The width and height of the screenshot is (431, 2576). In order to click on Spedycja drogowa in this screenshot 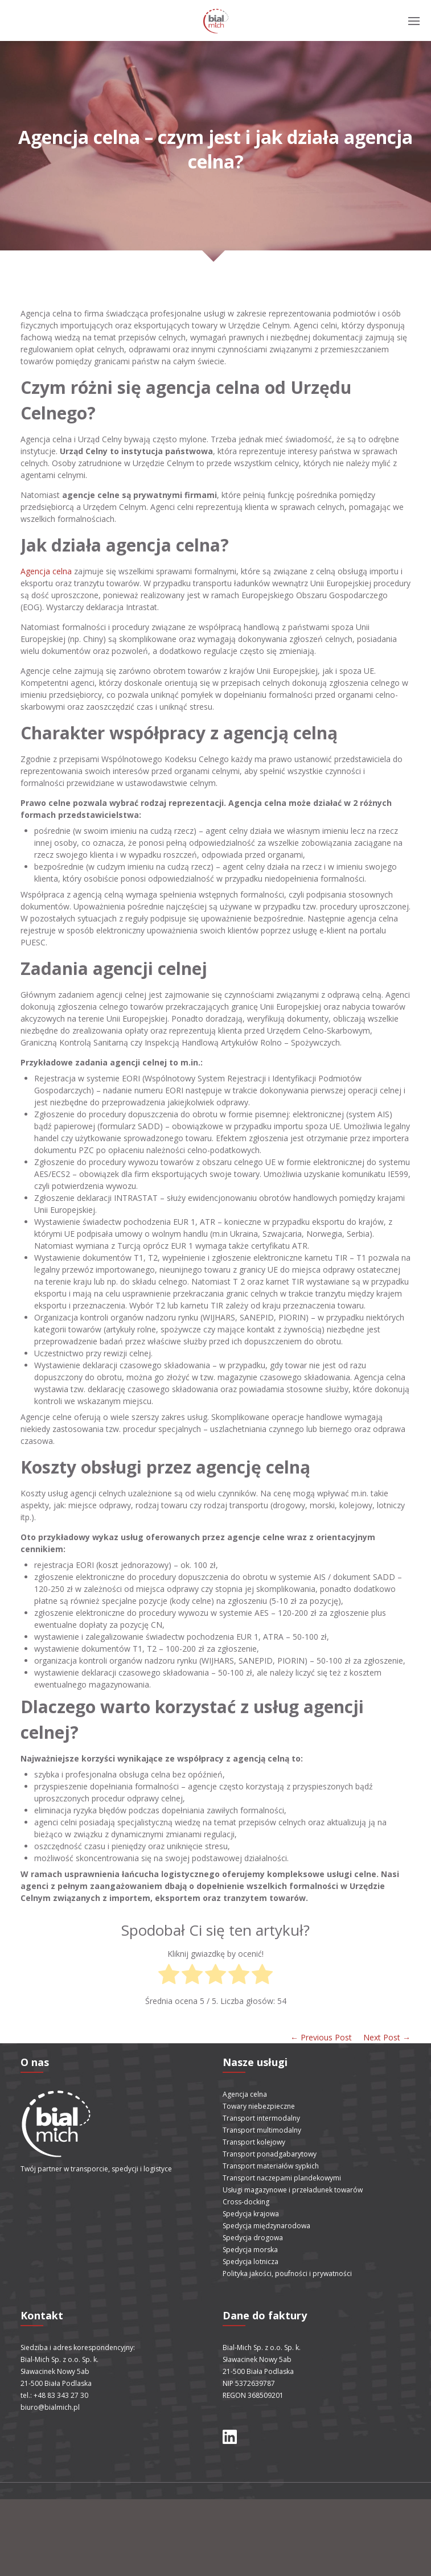, I will do `click(253, 2237)`.